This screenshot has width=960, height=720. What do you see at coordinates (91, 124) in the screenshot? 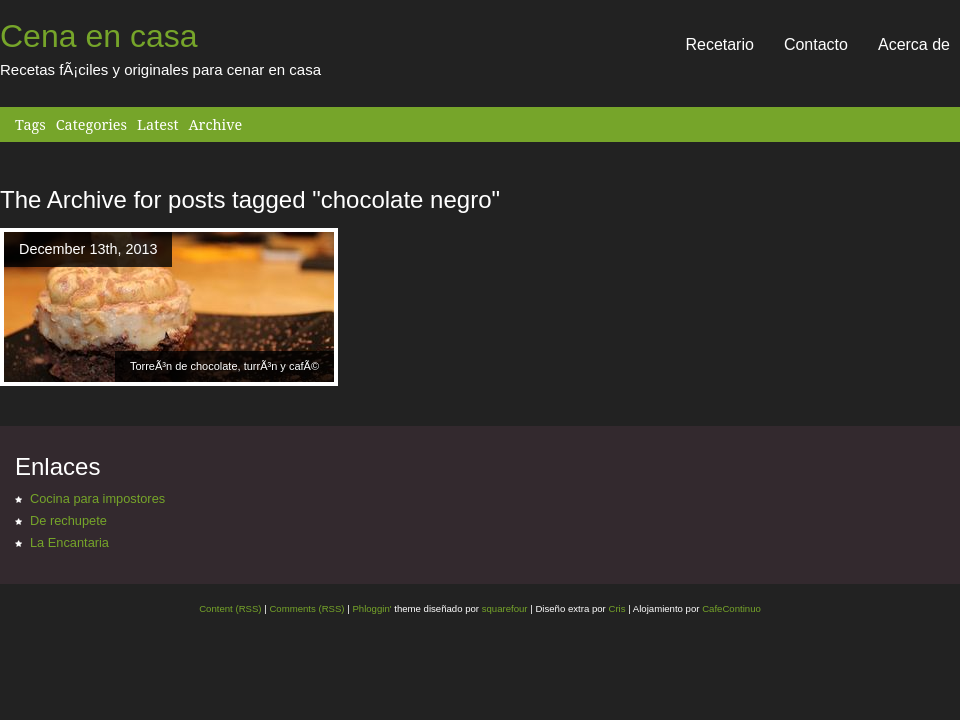
I see `Categories` at bounding box center [91, 124].